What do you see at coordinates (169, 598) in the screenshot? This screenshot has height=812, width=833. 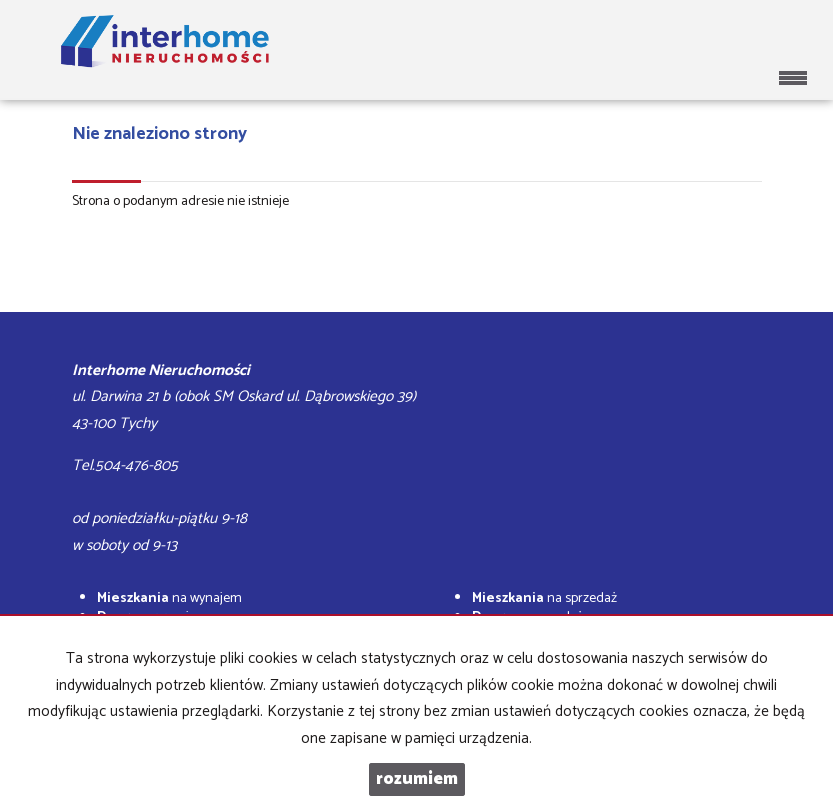 I see `na wynajem` at bounding box center [169, 598].